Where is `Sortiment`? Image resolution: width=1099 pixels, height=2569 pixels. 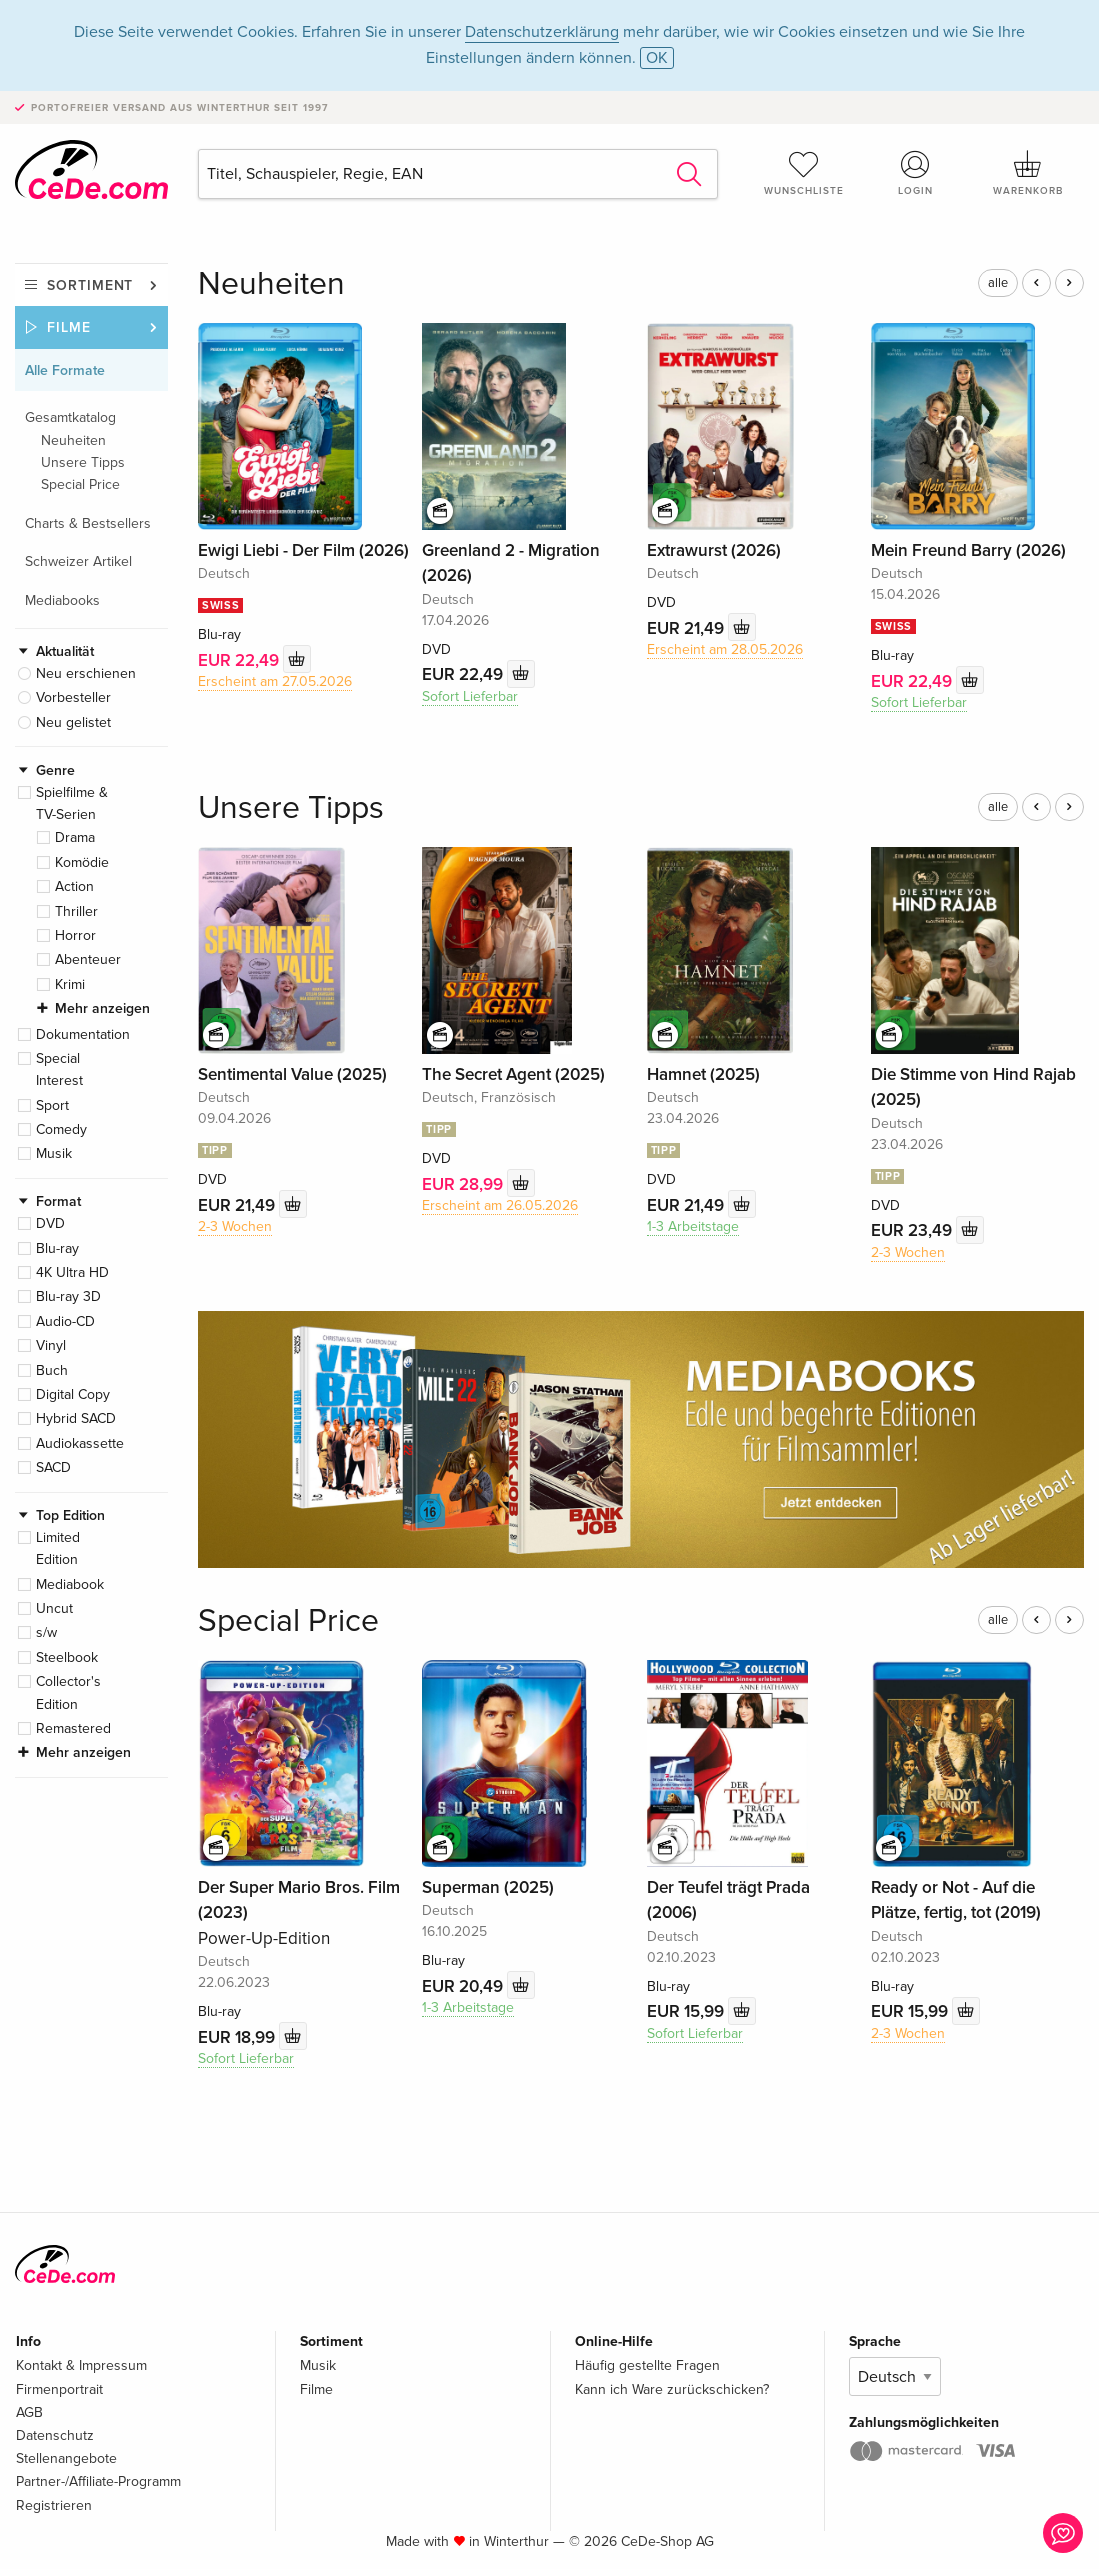 Sortiment is located at coordinates (90, 285).